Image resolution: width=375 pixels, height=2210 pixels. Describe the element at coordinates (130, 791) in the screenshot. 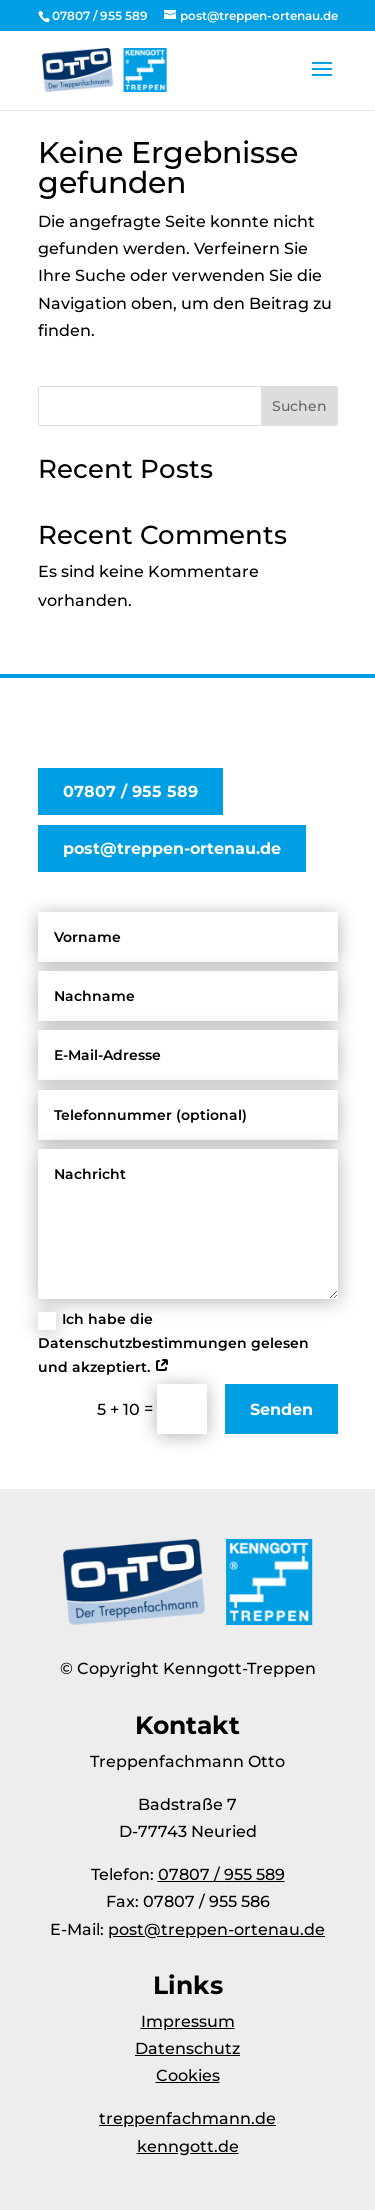

I see `07807 / 955 589` at that location.